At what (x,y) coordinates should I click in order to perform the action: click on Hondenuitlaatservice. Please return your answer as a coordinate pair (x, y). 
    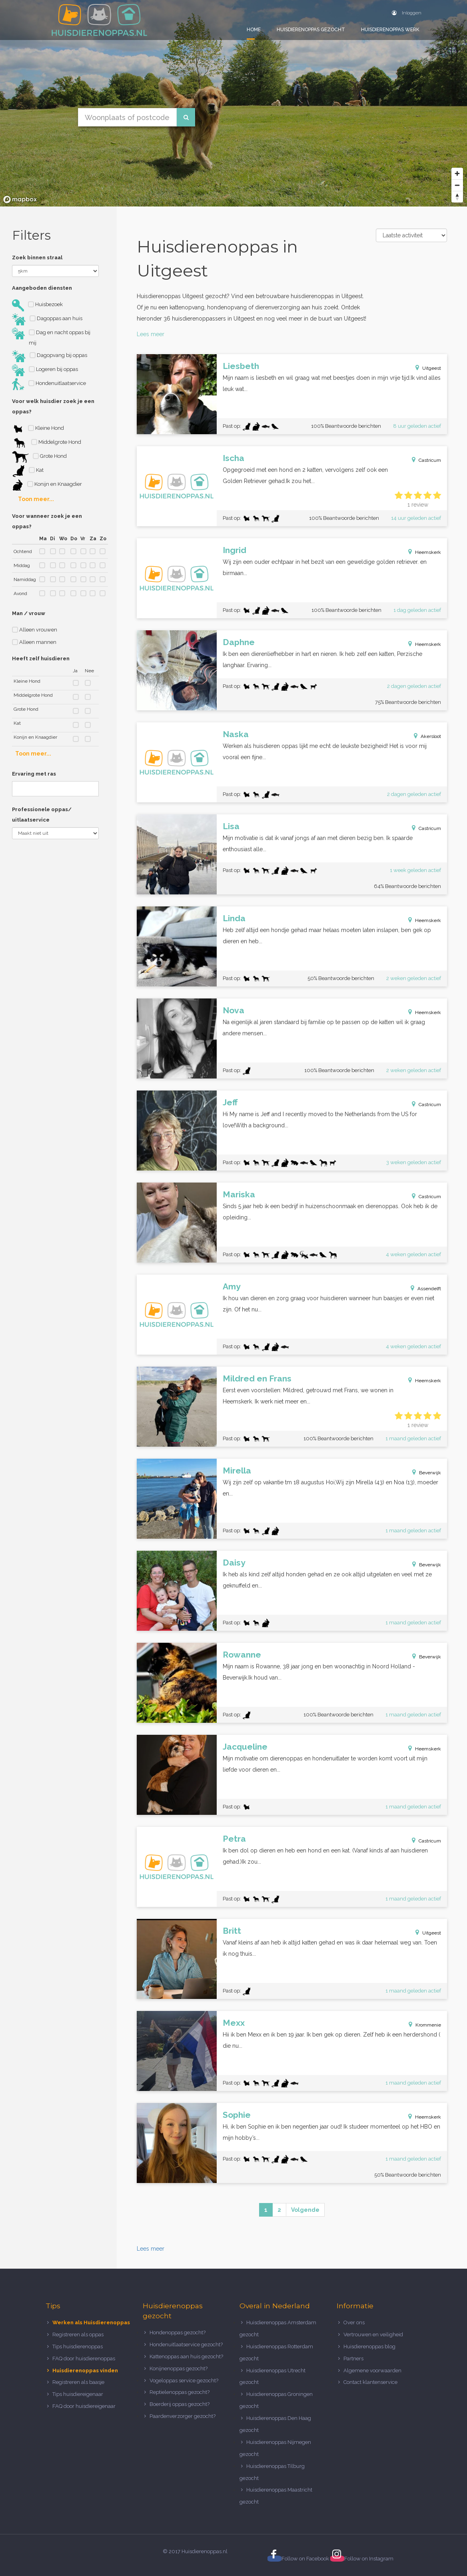
    Looking at the image, I should click on (49, 384).